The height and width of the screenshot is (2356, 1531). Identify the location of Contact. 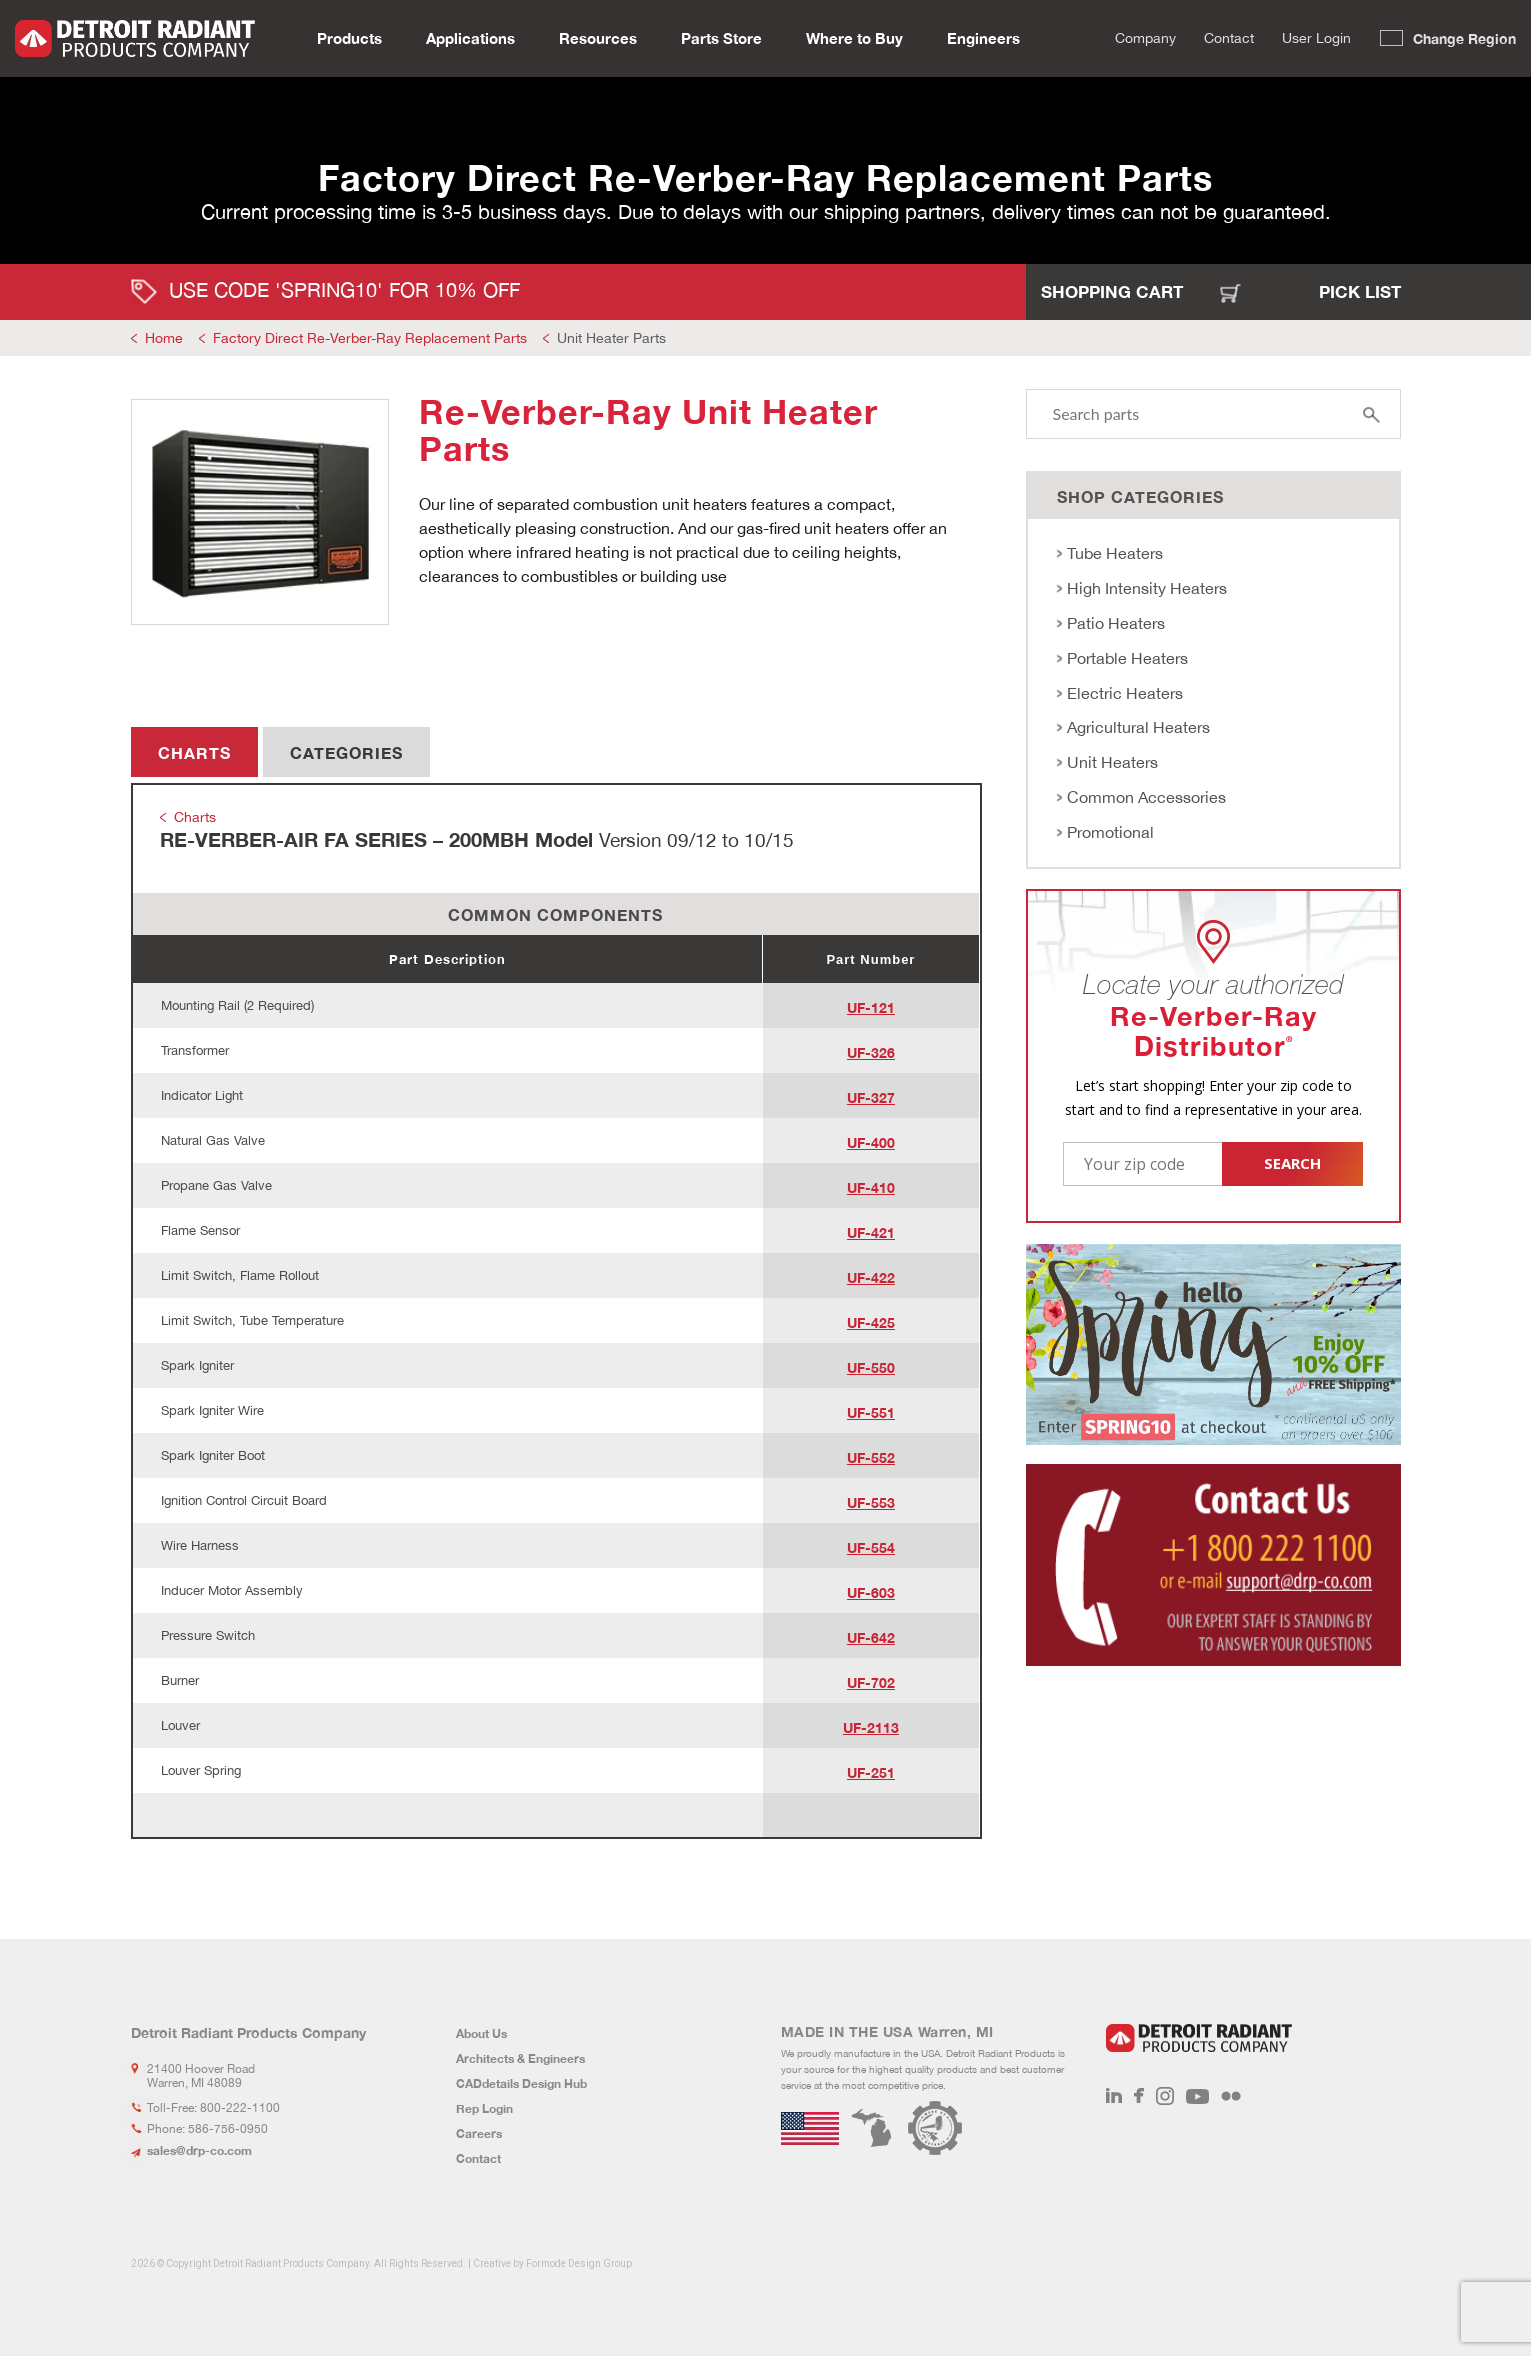
(1229, 36).